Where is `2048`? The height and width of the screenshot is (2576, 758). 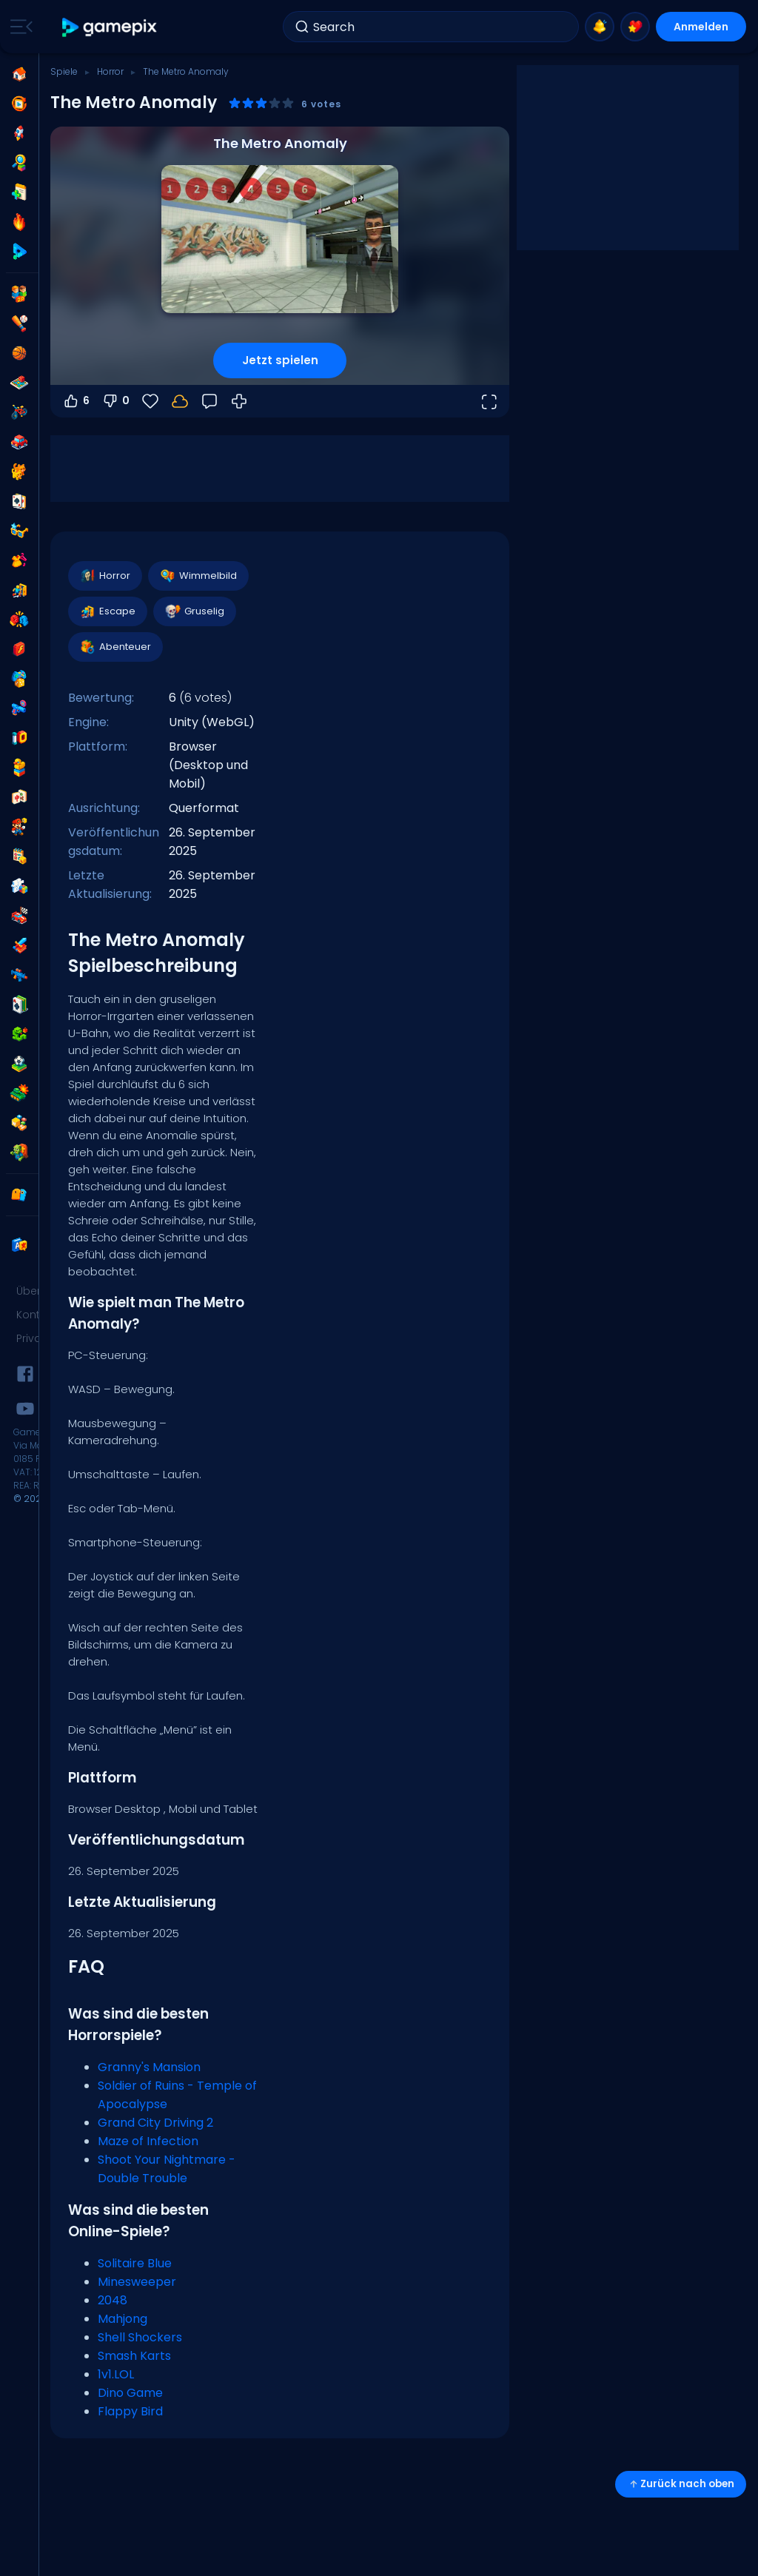 2048 is located at coordinates (112, 2300).